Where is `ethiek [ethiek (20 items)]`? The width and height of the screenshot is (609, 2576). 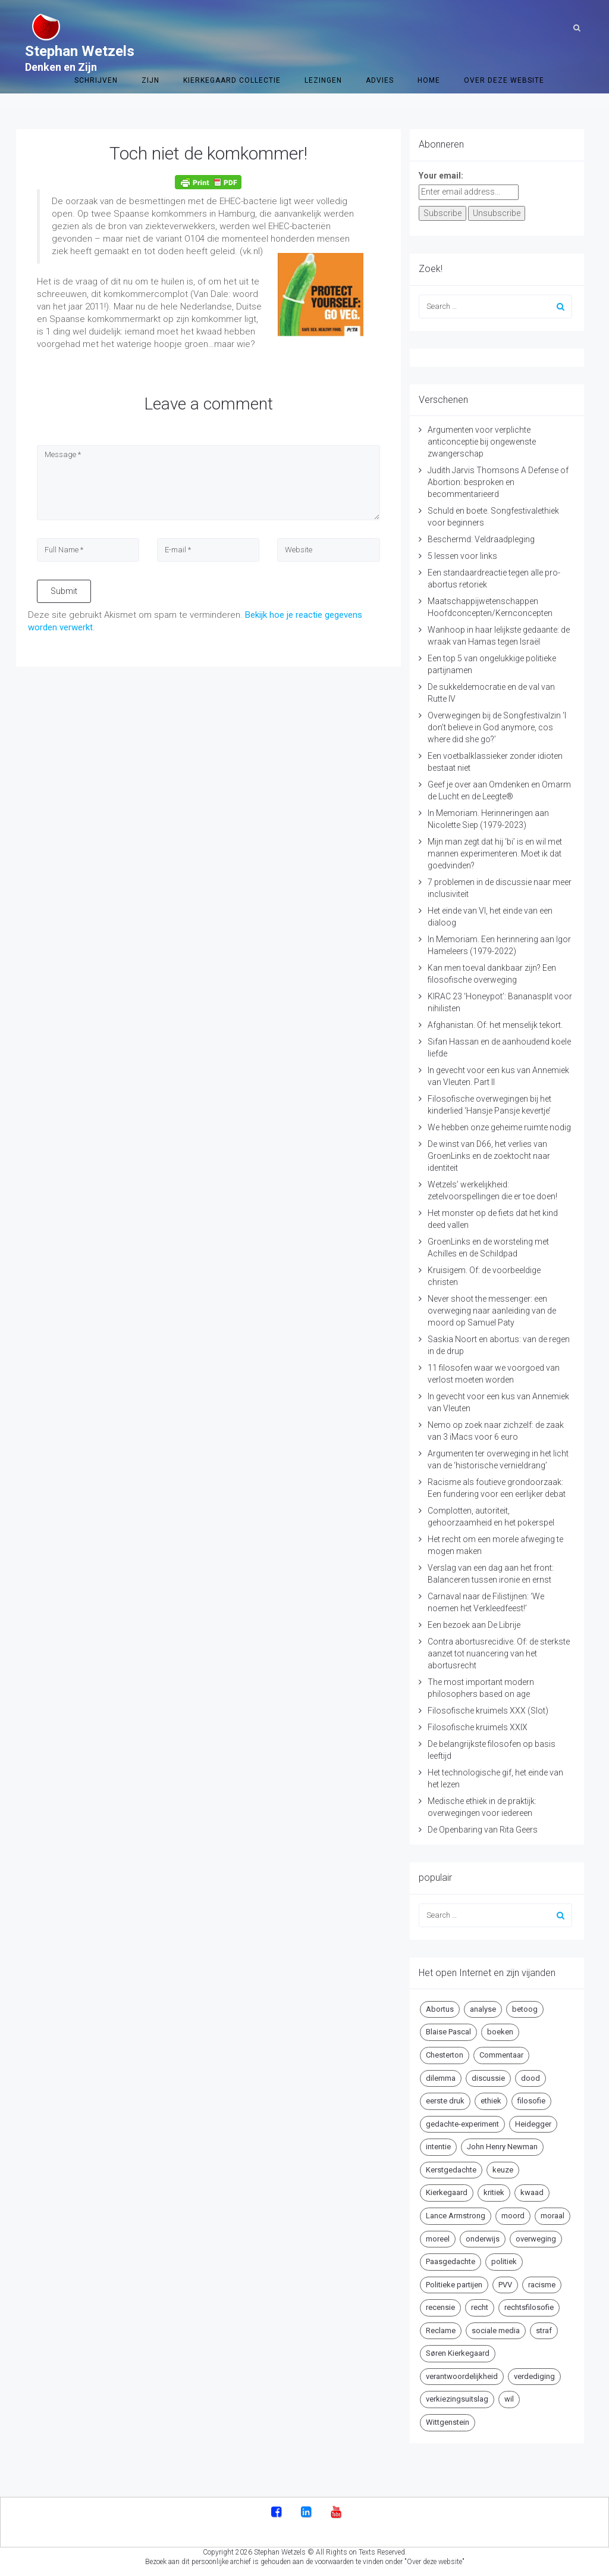
ethiek [ethiek (20 items)] is located at coordinates (491, 2100).